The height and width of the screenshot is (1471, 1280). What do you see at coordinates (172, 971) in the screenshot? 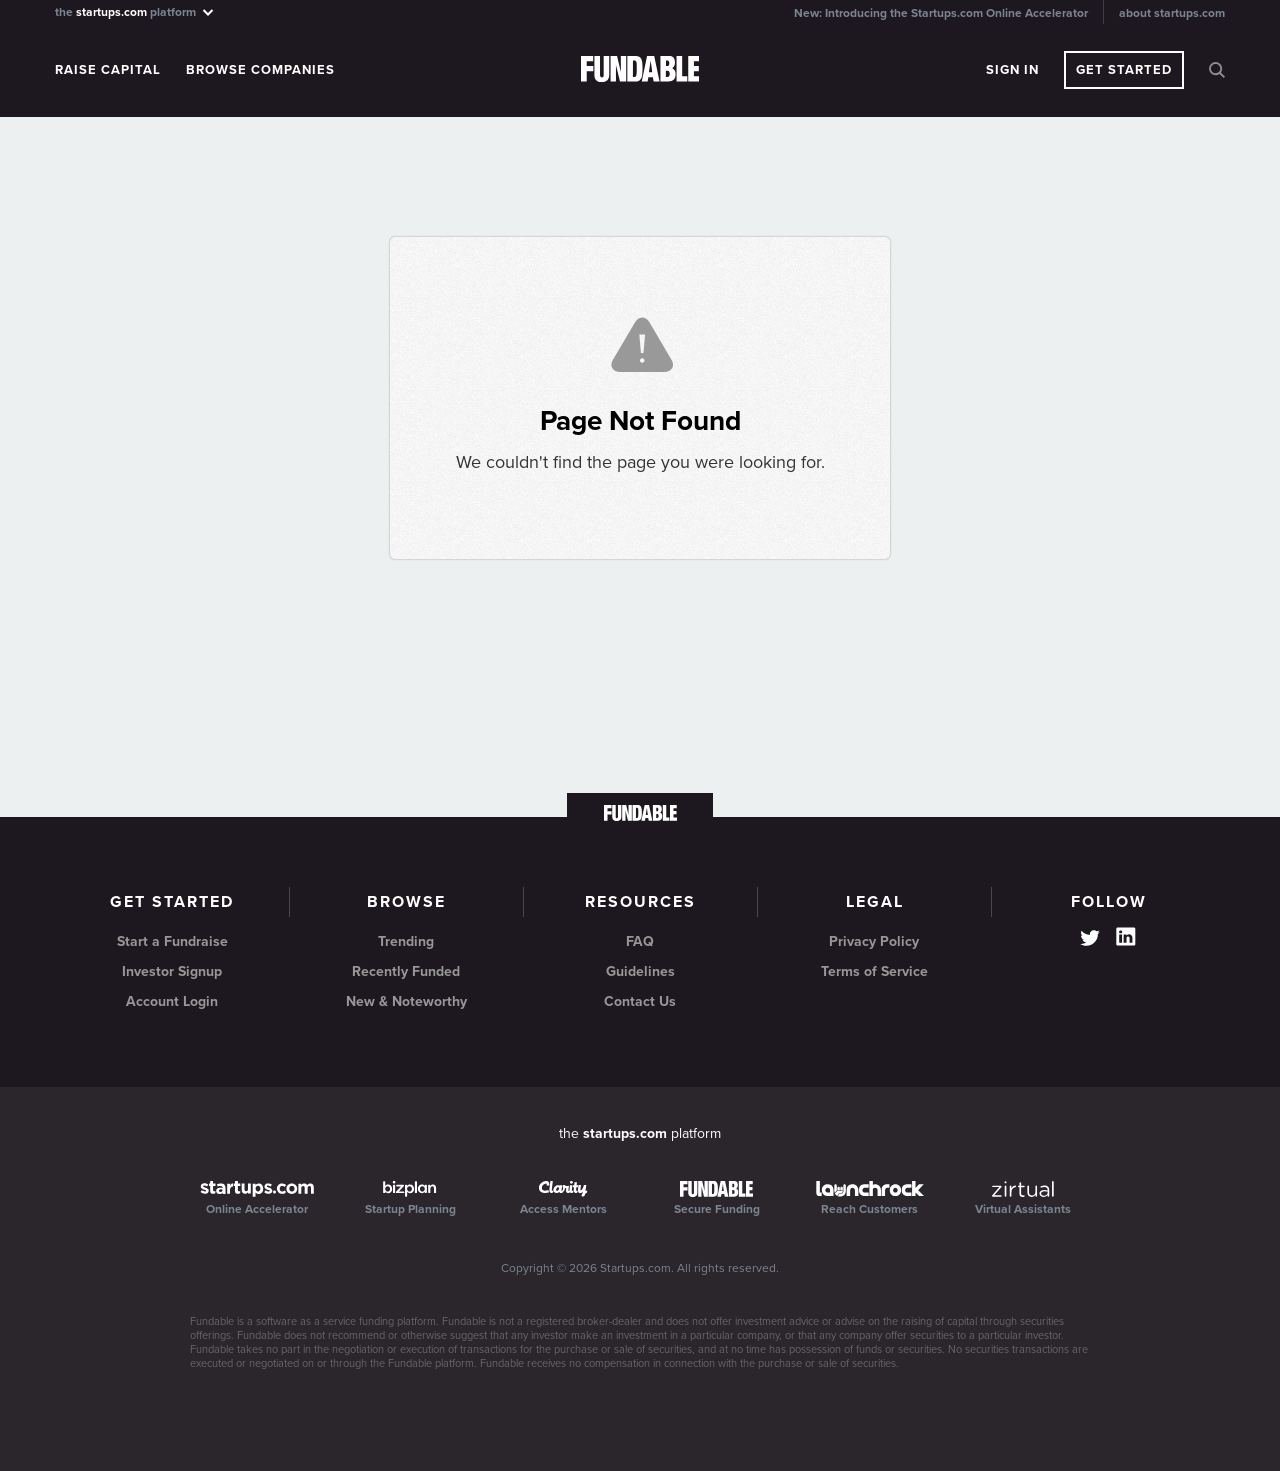
I see `Investor Signup` at bounding box center [172, 971].